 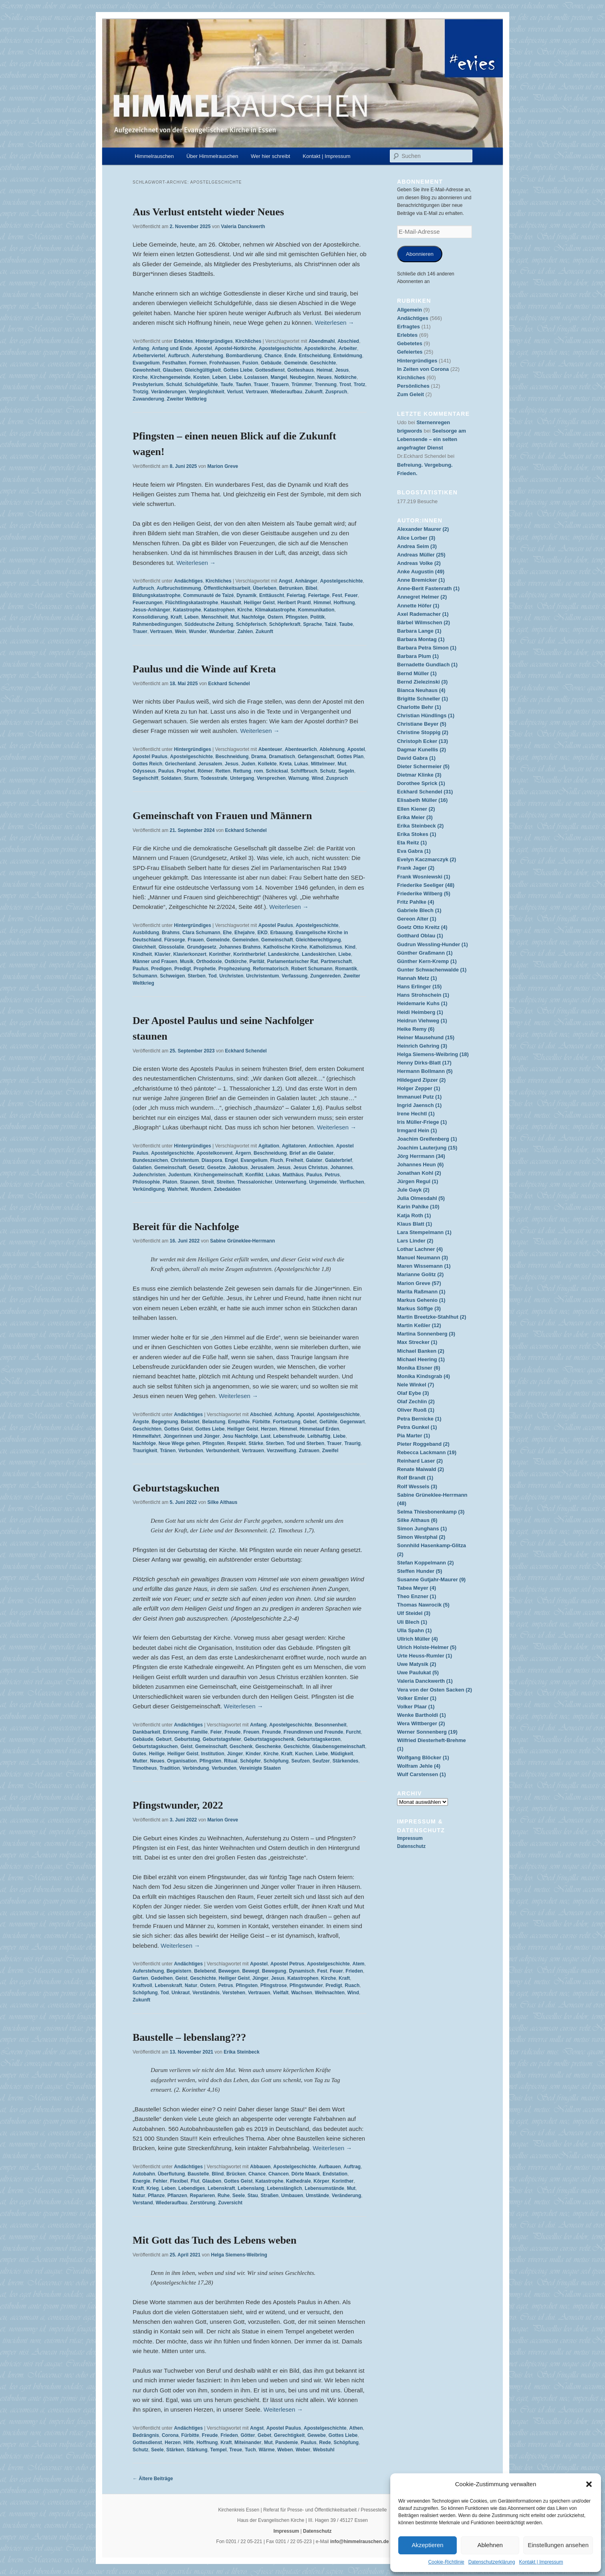 What do you see at coordinates (244, 355) in the screenshot?
I see `Bombardierung` at bounding box center [244, 355].